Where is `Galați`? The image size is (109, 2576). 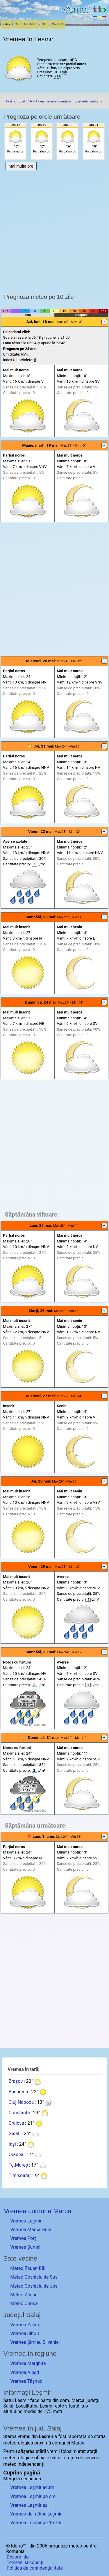
Galați is located at coordinates (14, 2133).